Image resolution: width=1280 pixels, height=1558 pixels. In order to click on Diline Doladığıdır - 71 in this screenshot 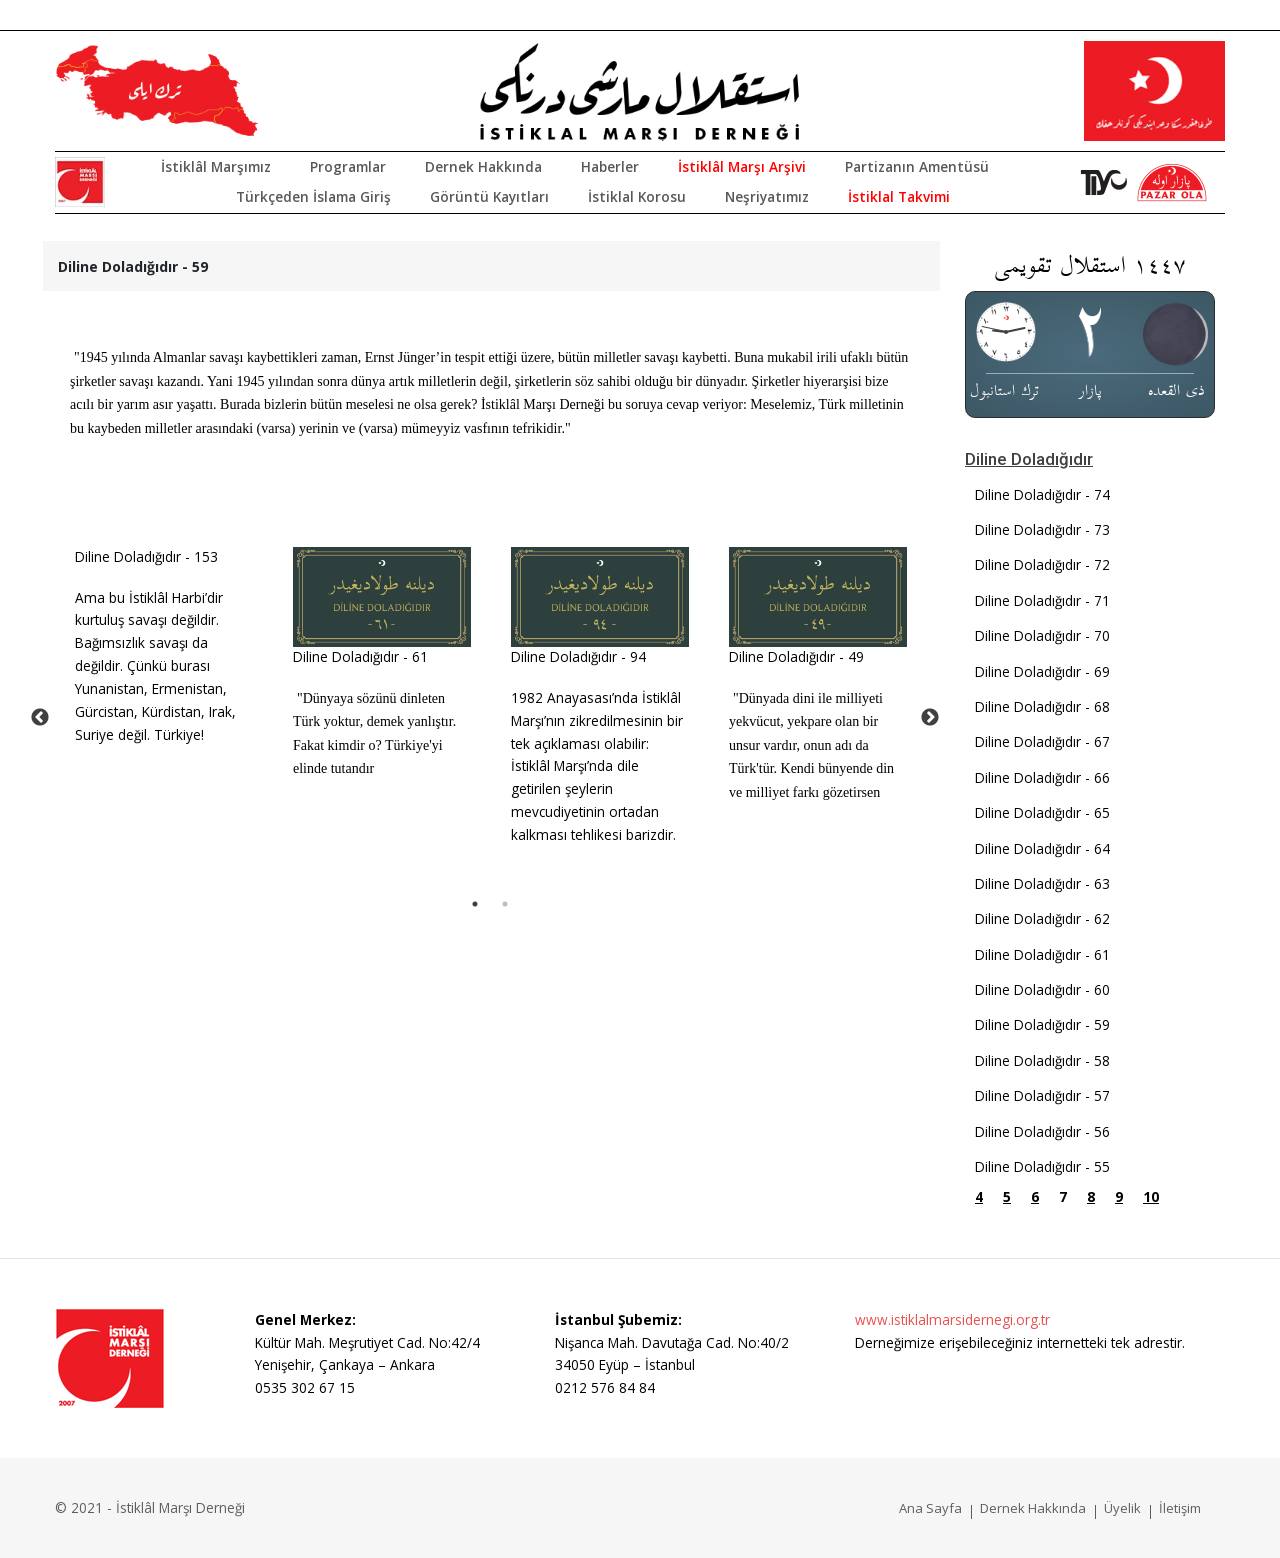, I will do `click(1042, 600)`.